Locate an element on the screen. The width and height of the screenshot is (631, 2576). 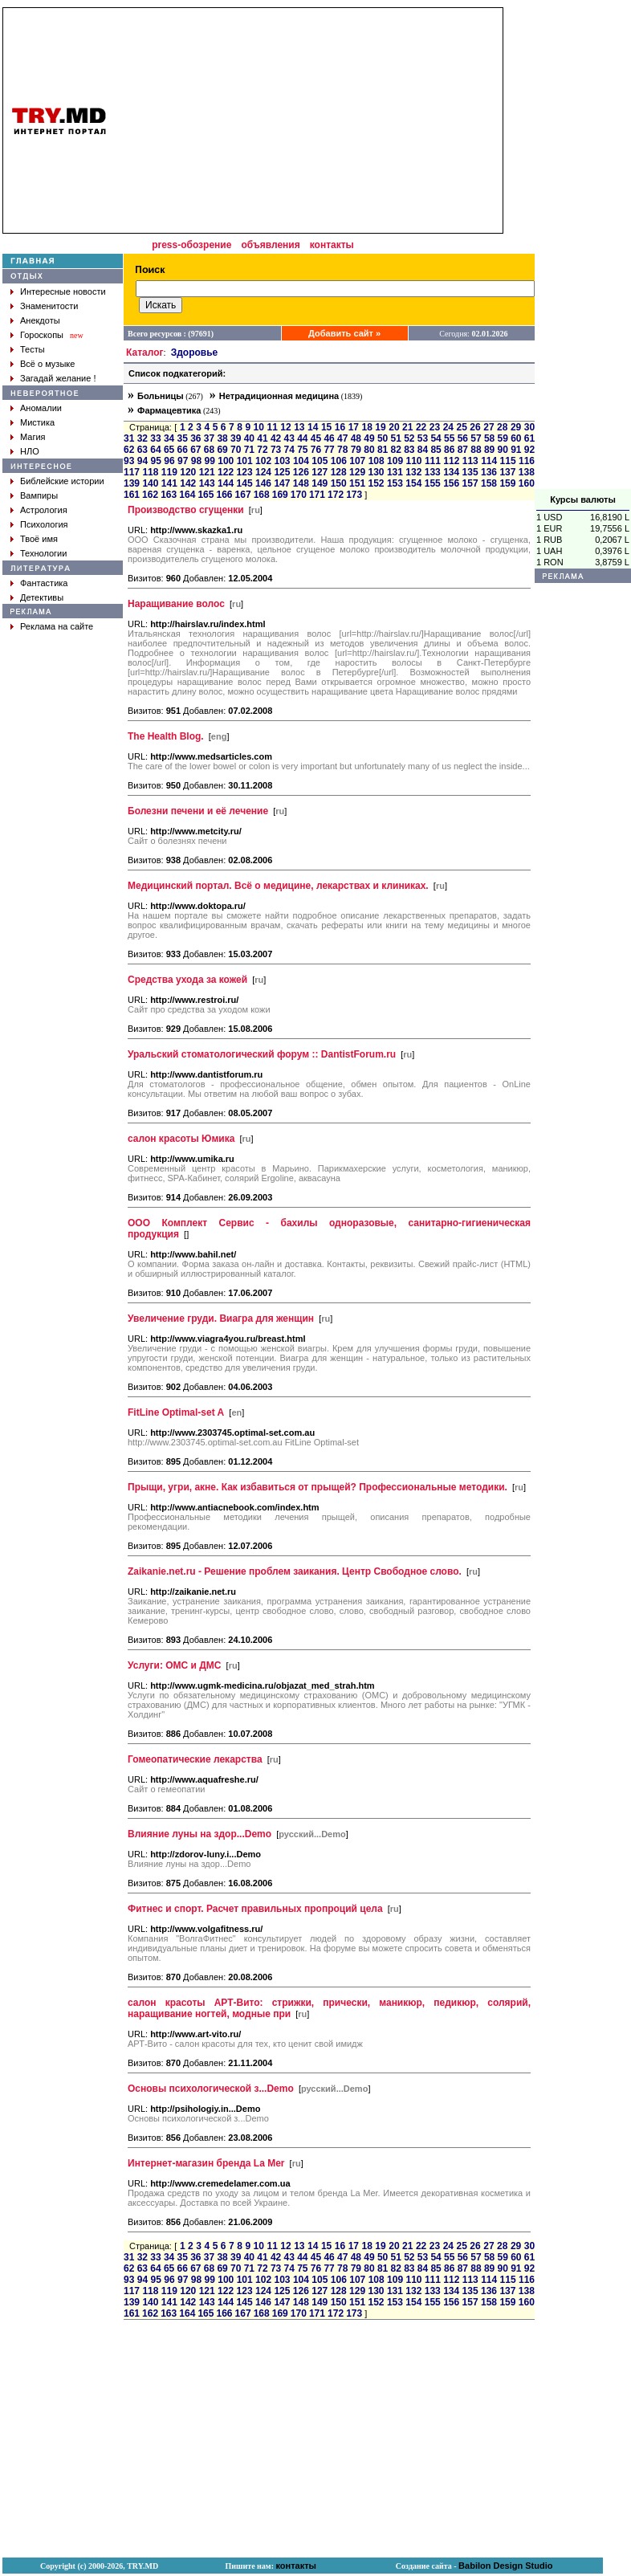
107 is located at coordinates (357, 461).